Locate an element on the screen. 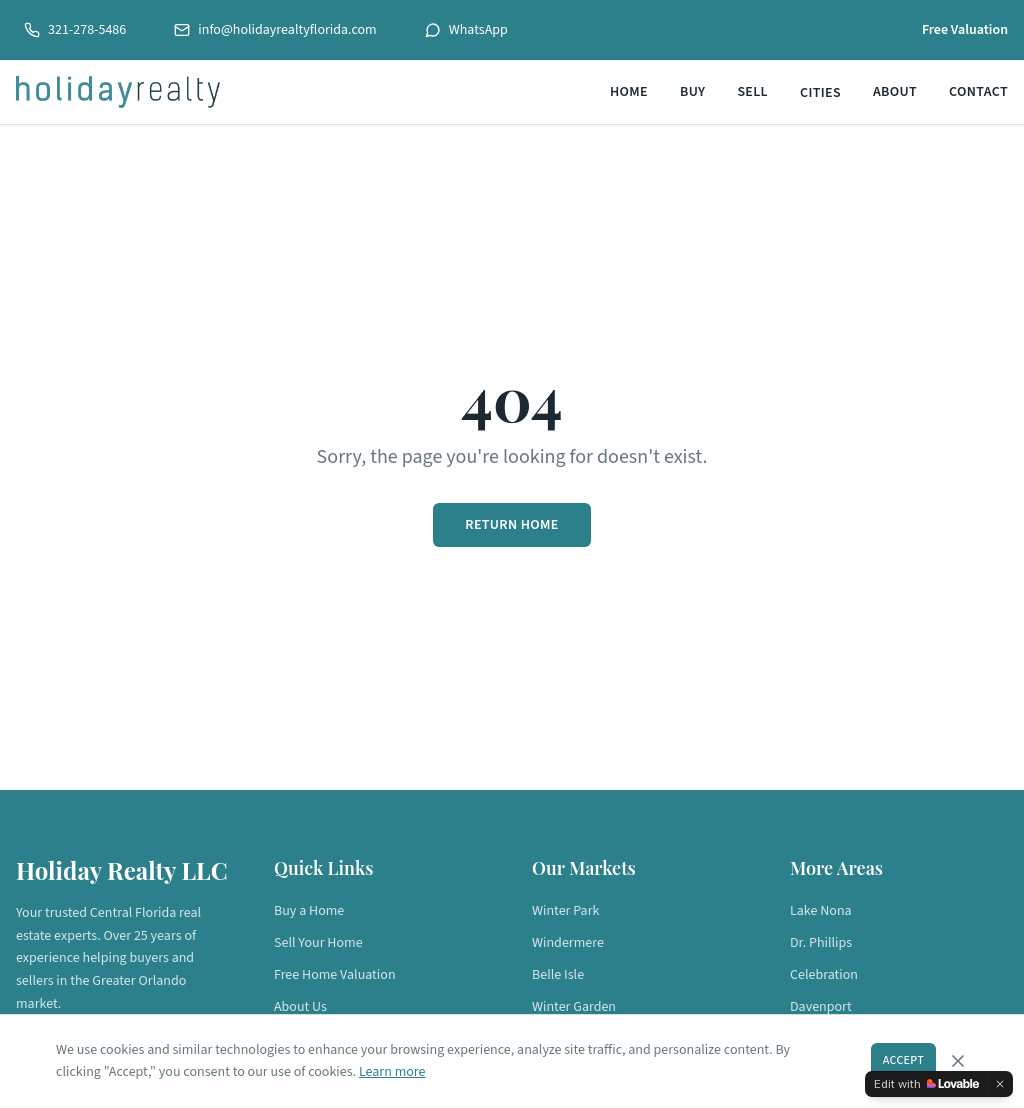  Sell Your Home is located at coordinates (318, 943).